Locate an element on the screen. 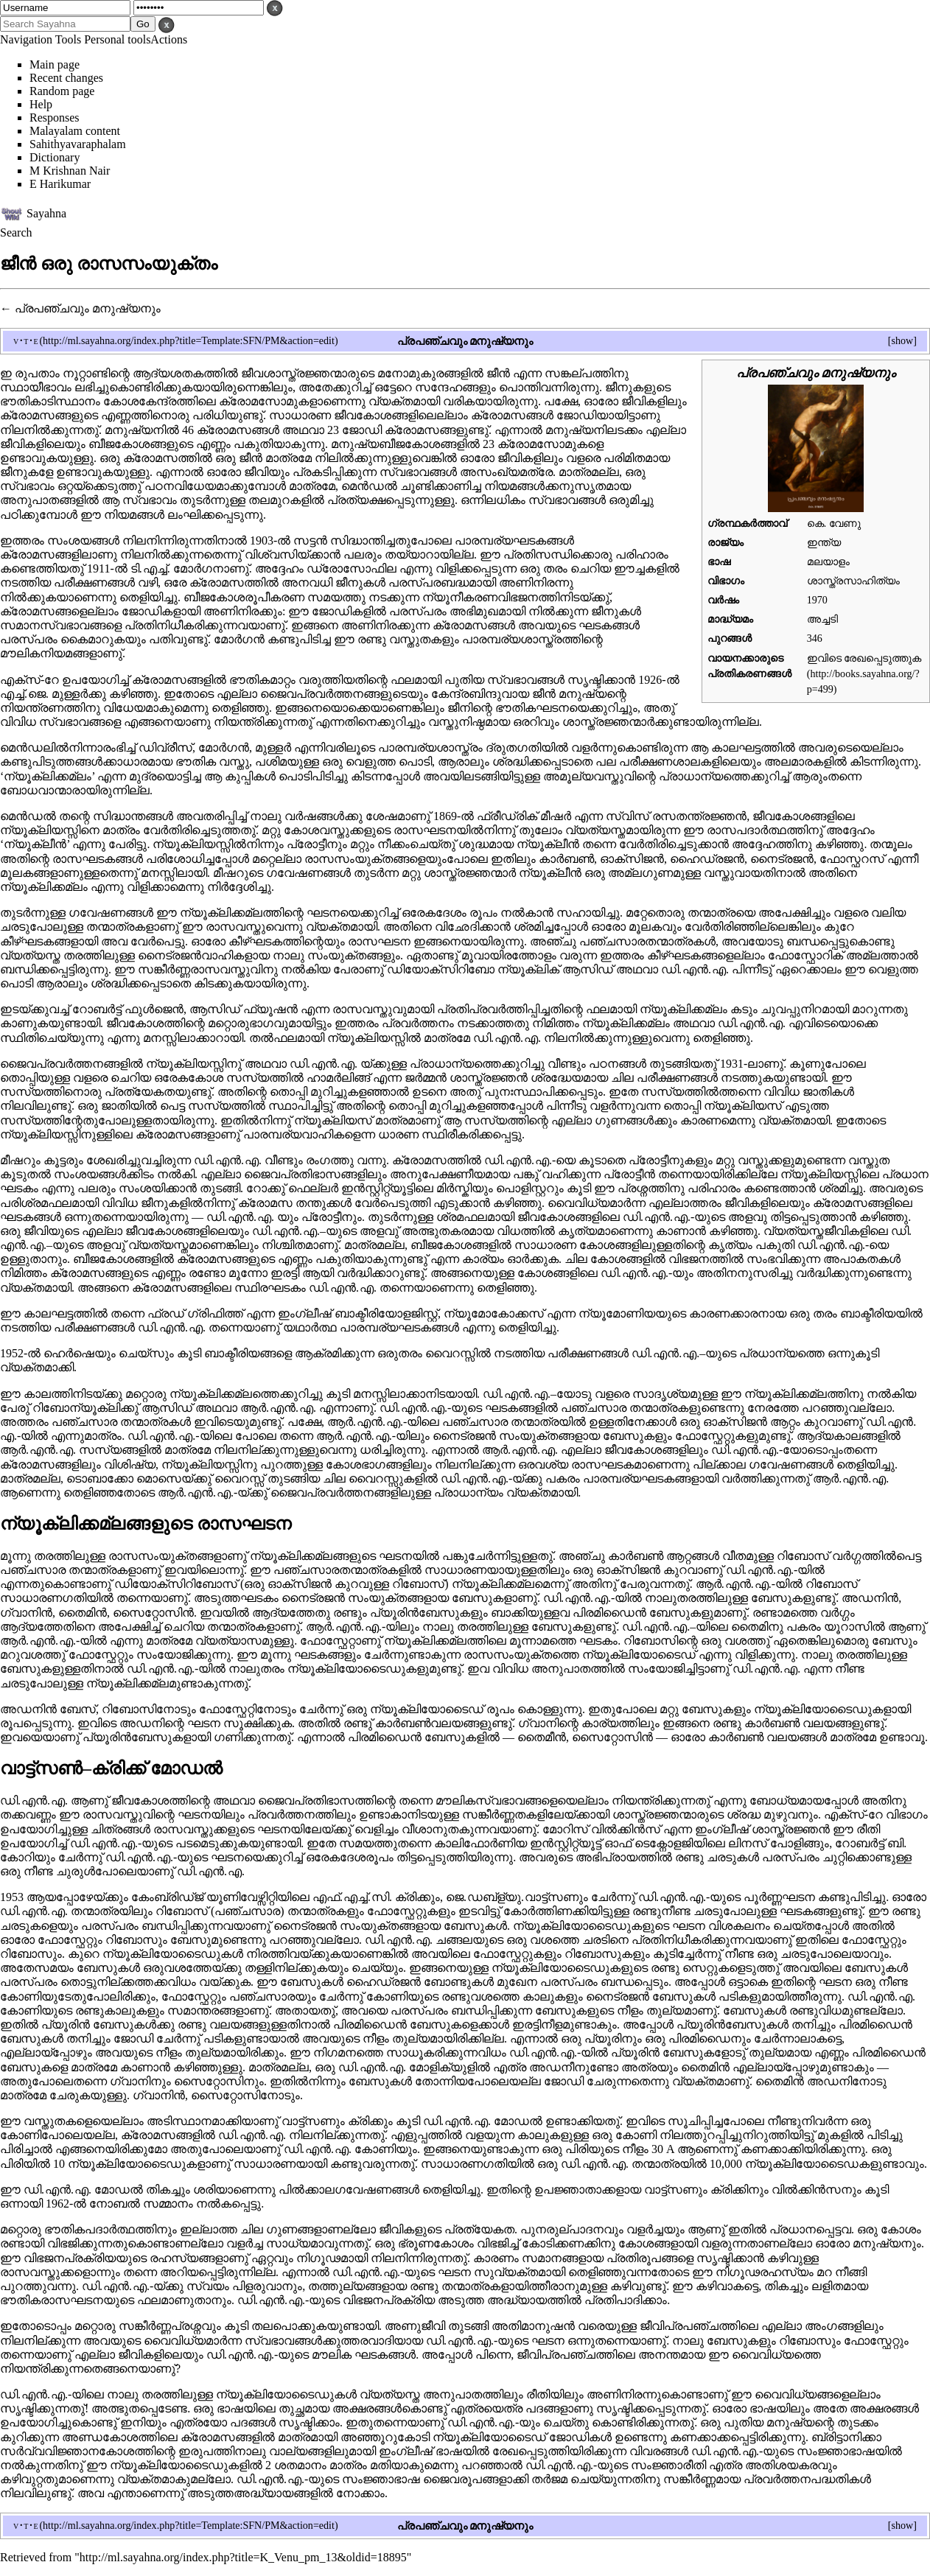 Image resolution: width=930 pixels, height=2576 pixels. show is located at coordinates (902, 340).